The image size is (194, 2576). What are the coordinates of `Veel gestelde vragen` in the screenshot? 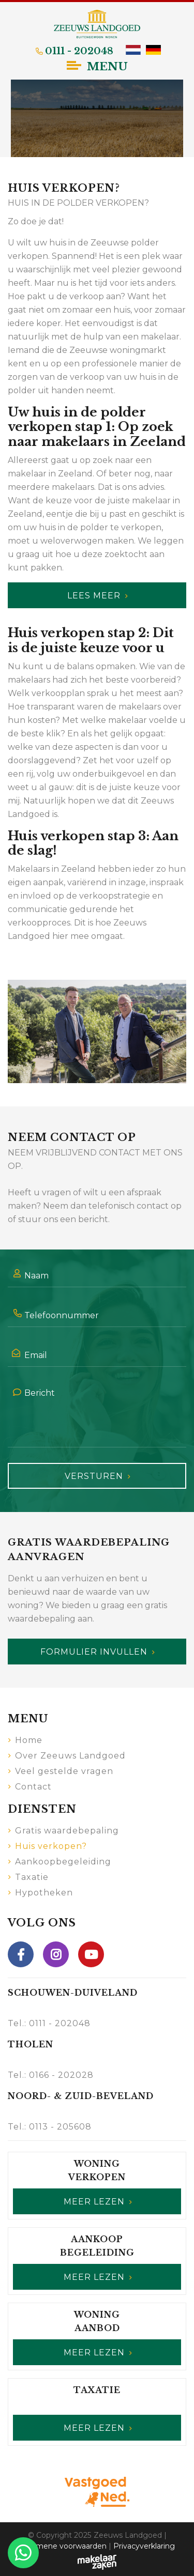 It's located at (64, 1770).